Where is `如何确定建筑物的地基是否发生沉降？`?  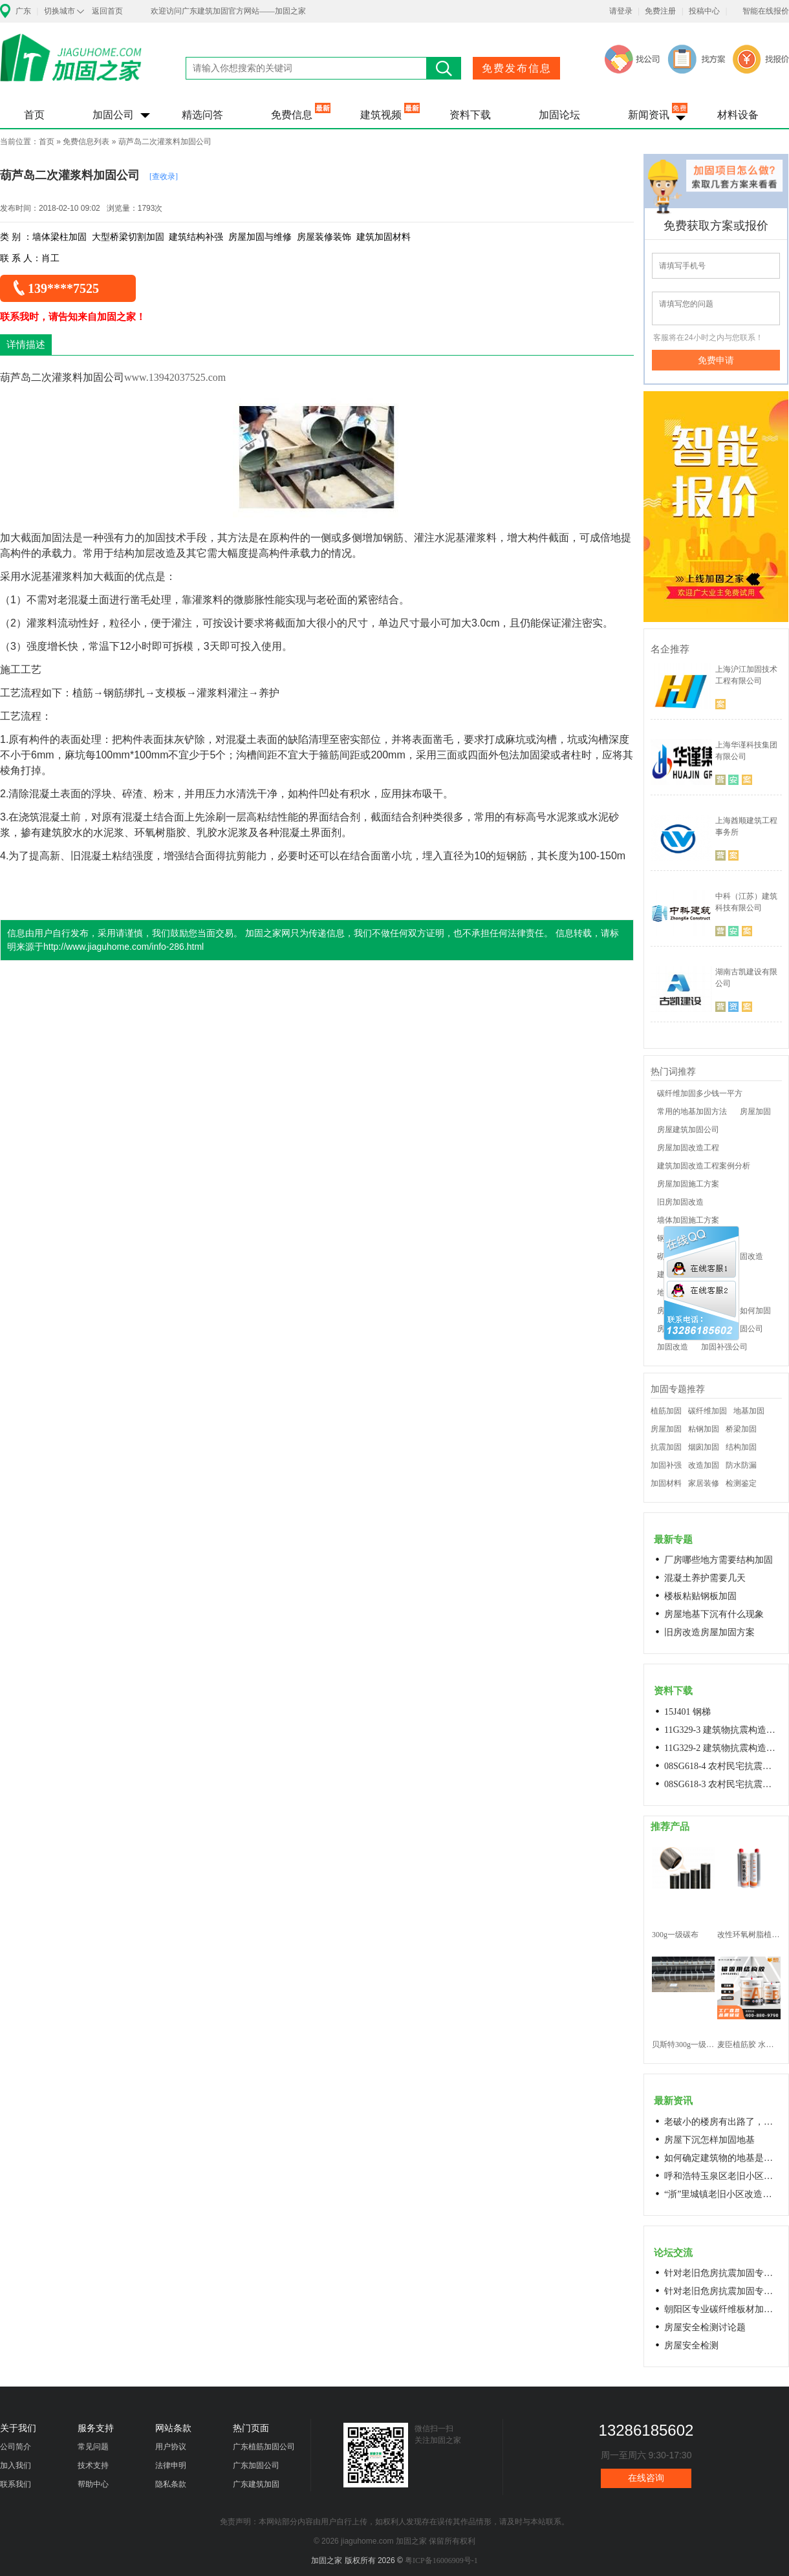
如何确定建筑物的地基是否发生沉降？ is located at coordinates (722, 2158).